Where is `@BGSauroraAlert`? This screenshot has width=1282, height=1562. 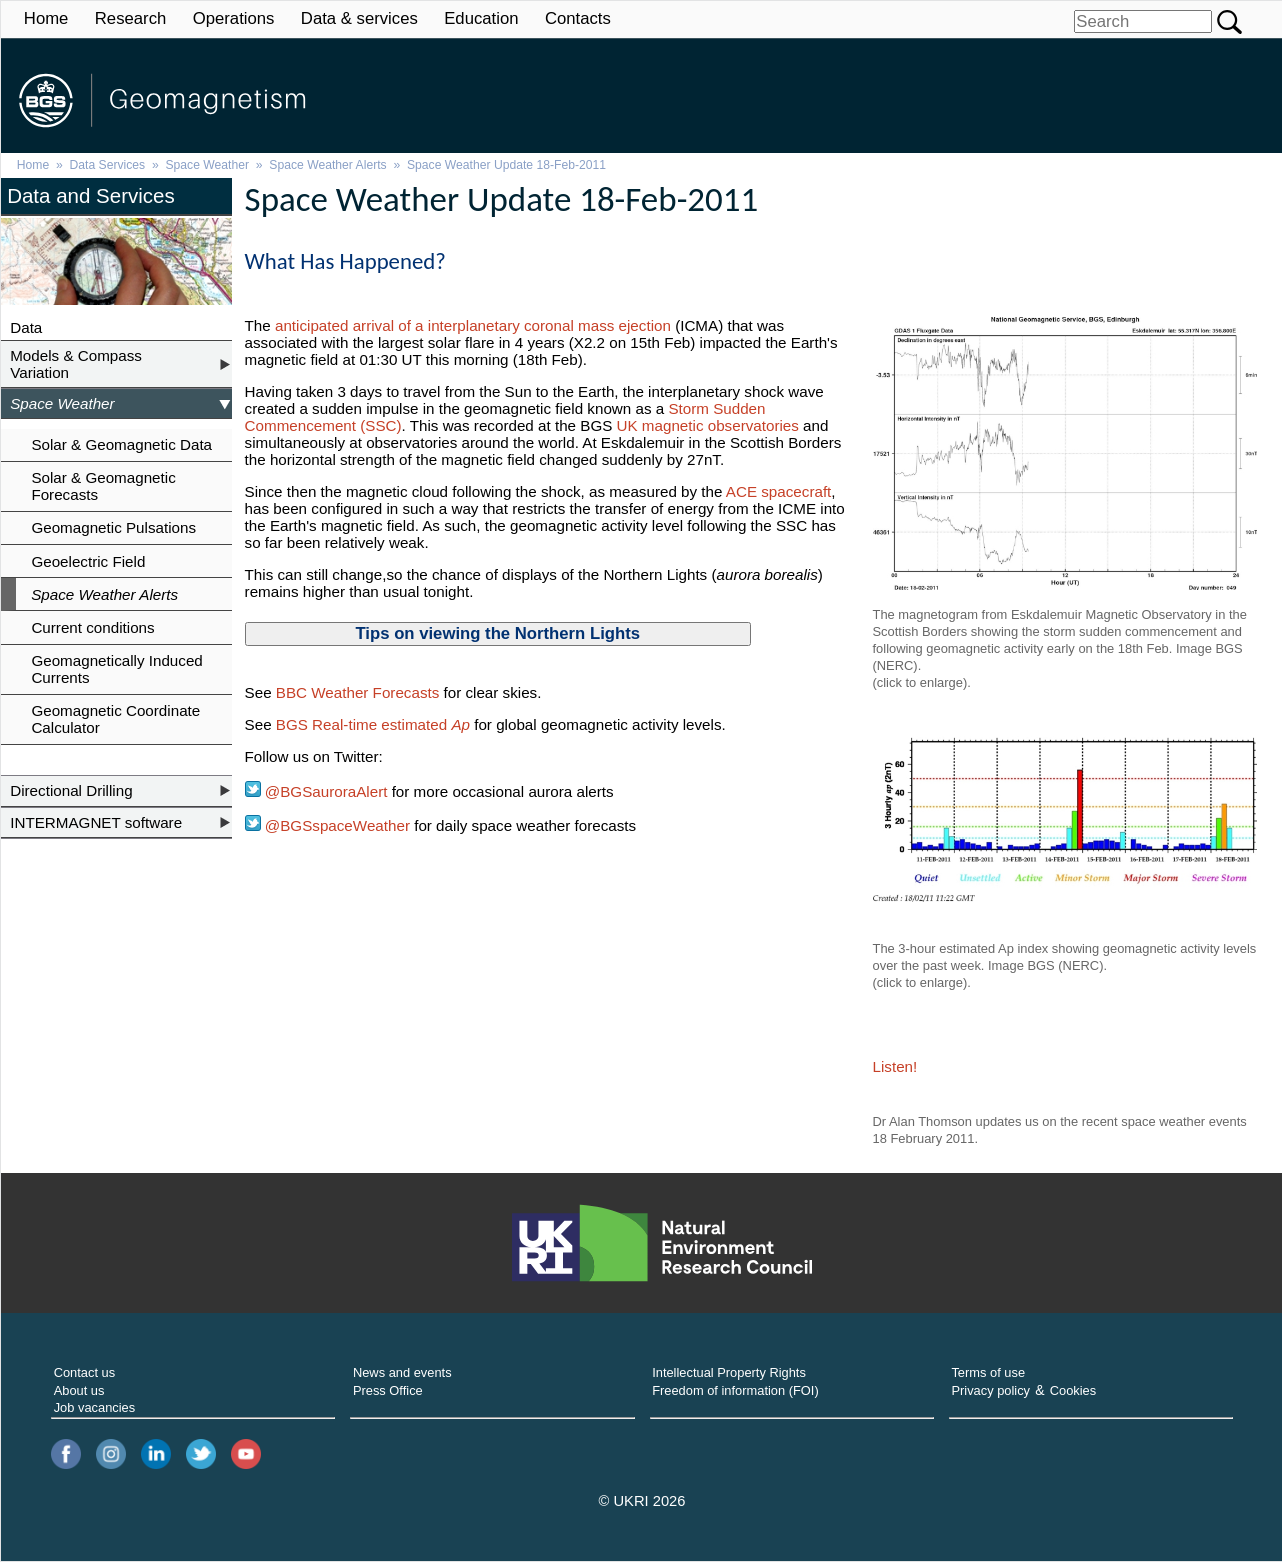 @BGSauroraAlert is located at coordinates (316, 791).